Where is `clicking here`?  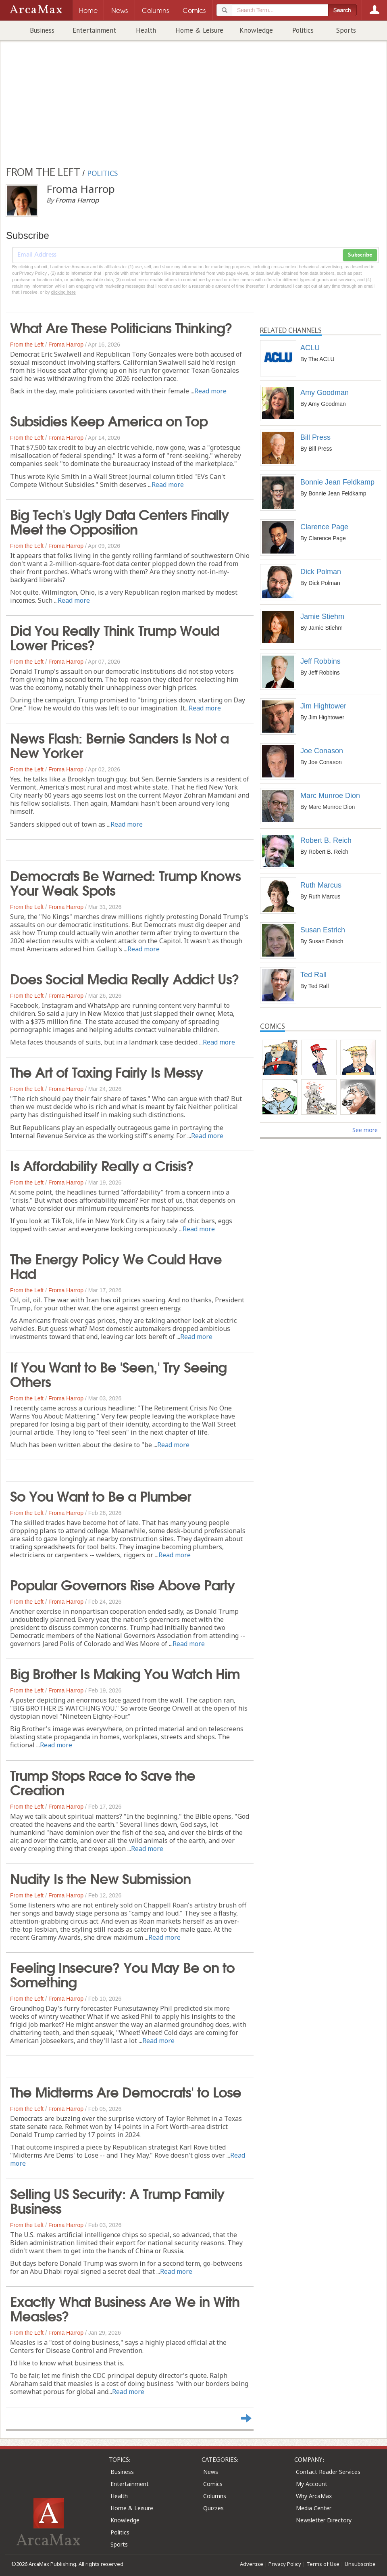
clicking here is located at coordinates (63, 292).